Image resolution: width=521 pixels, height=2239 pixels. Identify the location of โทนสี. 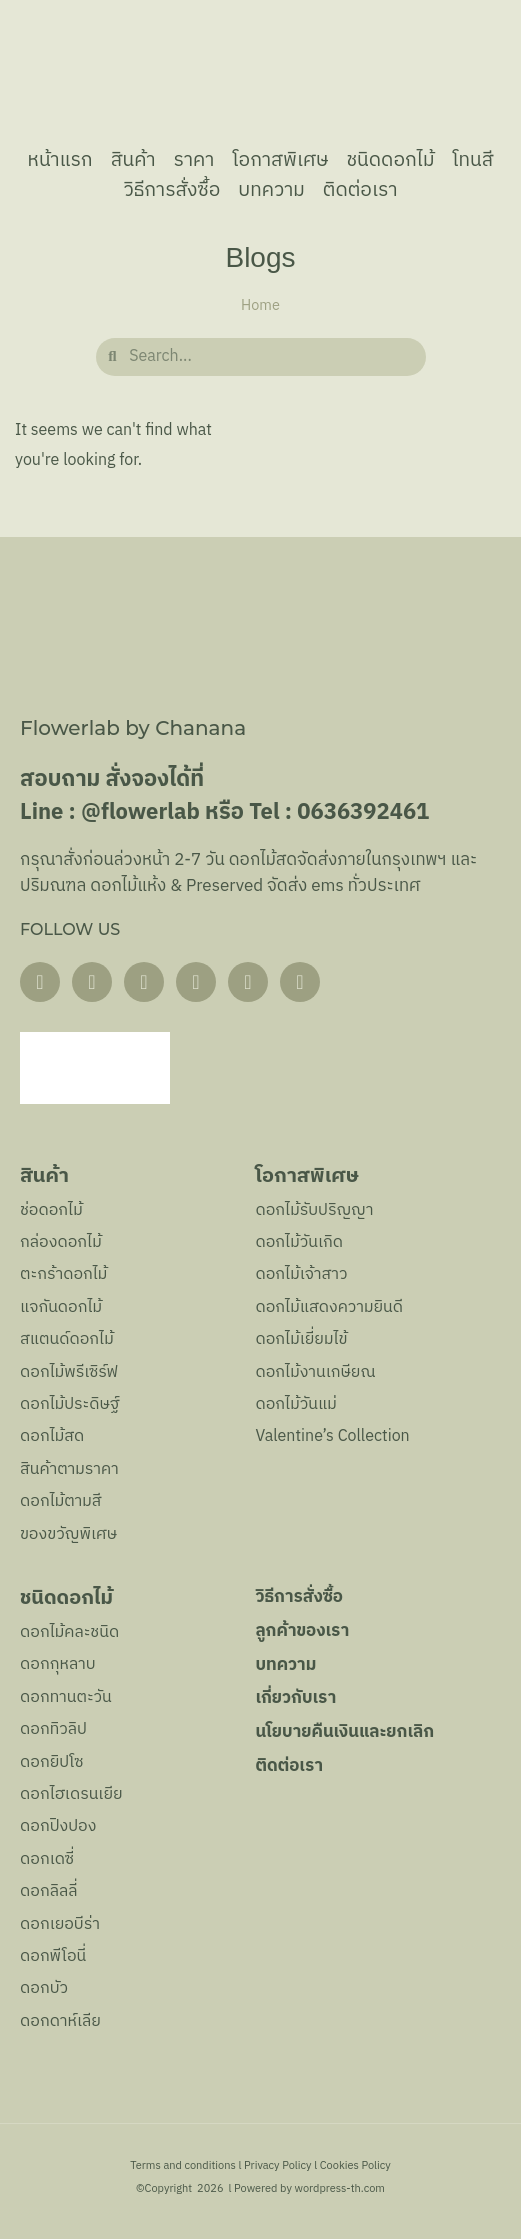
(472, 160).